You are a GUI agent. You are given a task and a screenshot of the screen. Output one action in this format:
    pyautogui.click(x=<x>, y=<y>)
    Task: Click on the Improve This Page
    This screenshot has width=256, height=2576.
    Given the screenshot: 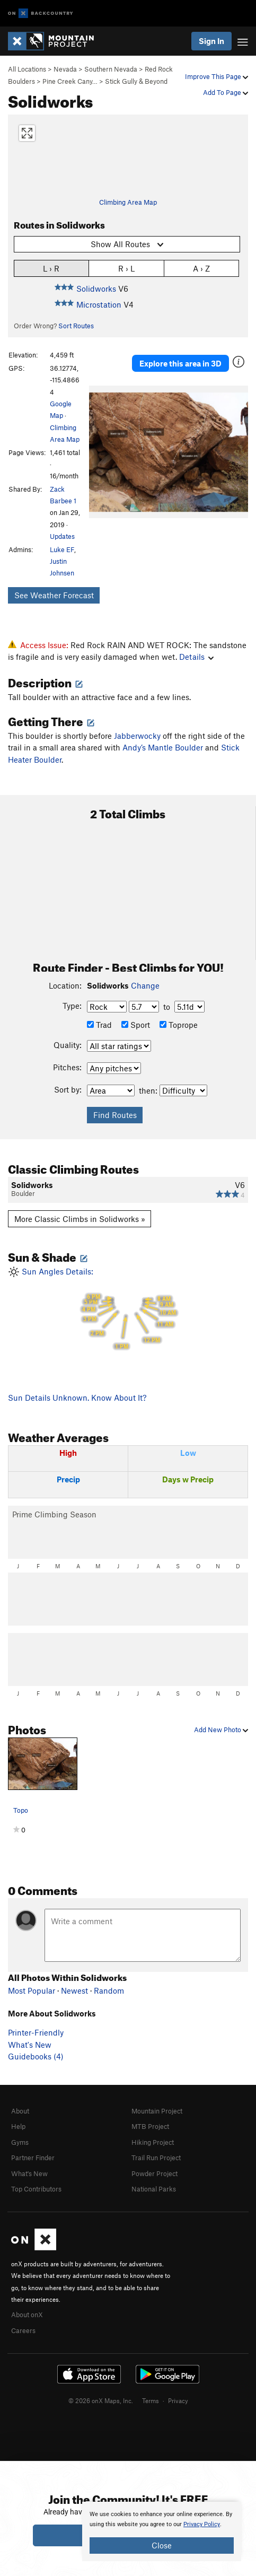 What is the action you would take?
    pyautogui.click(x=216, y=76)
    